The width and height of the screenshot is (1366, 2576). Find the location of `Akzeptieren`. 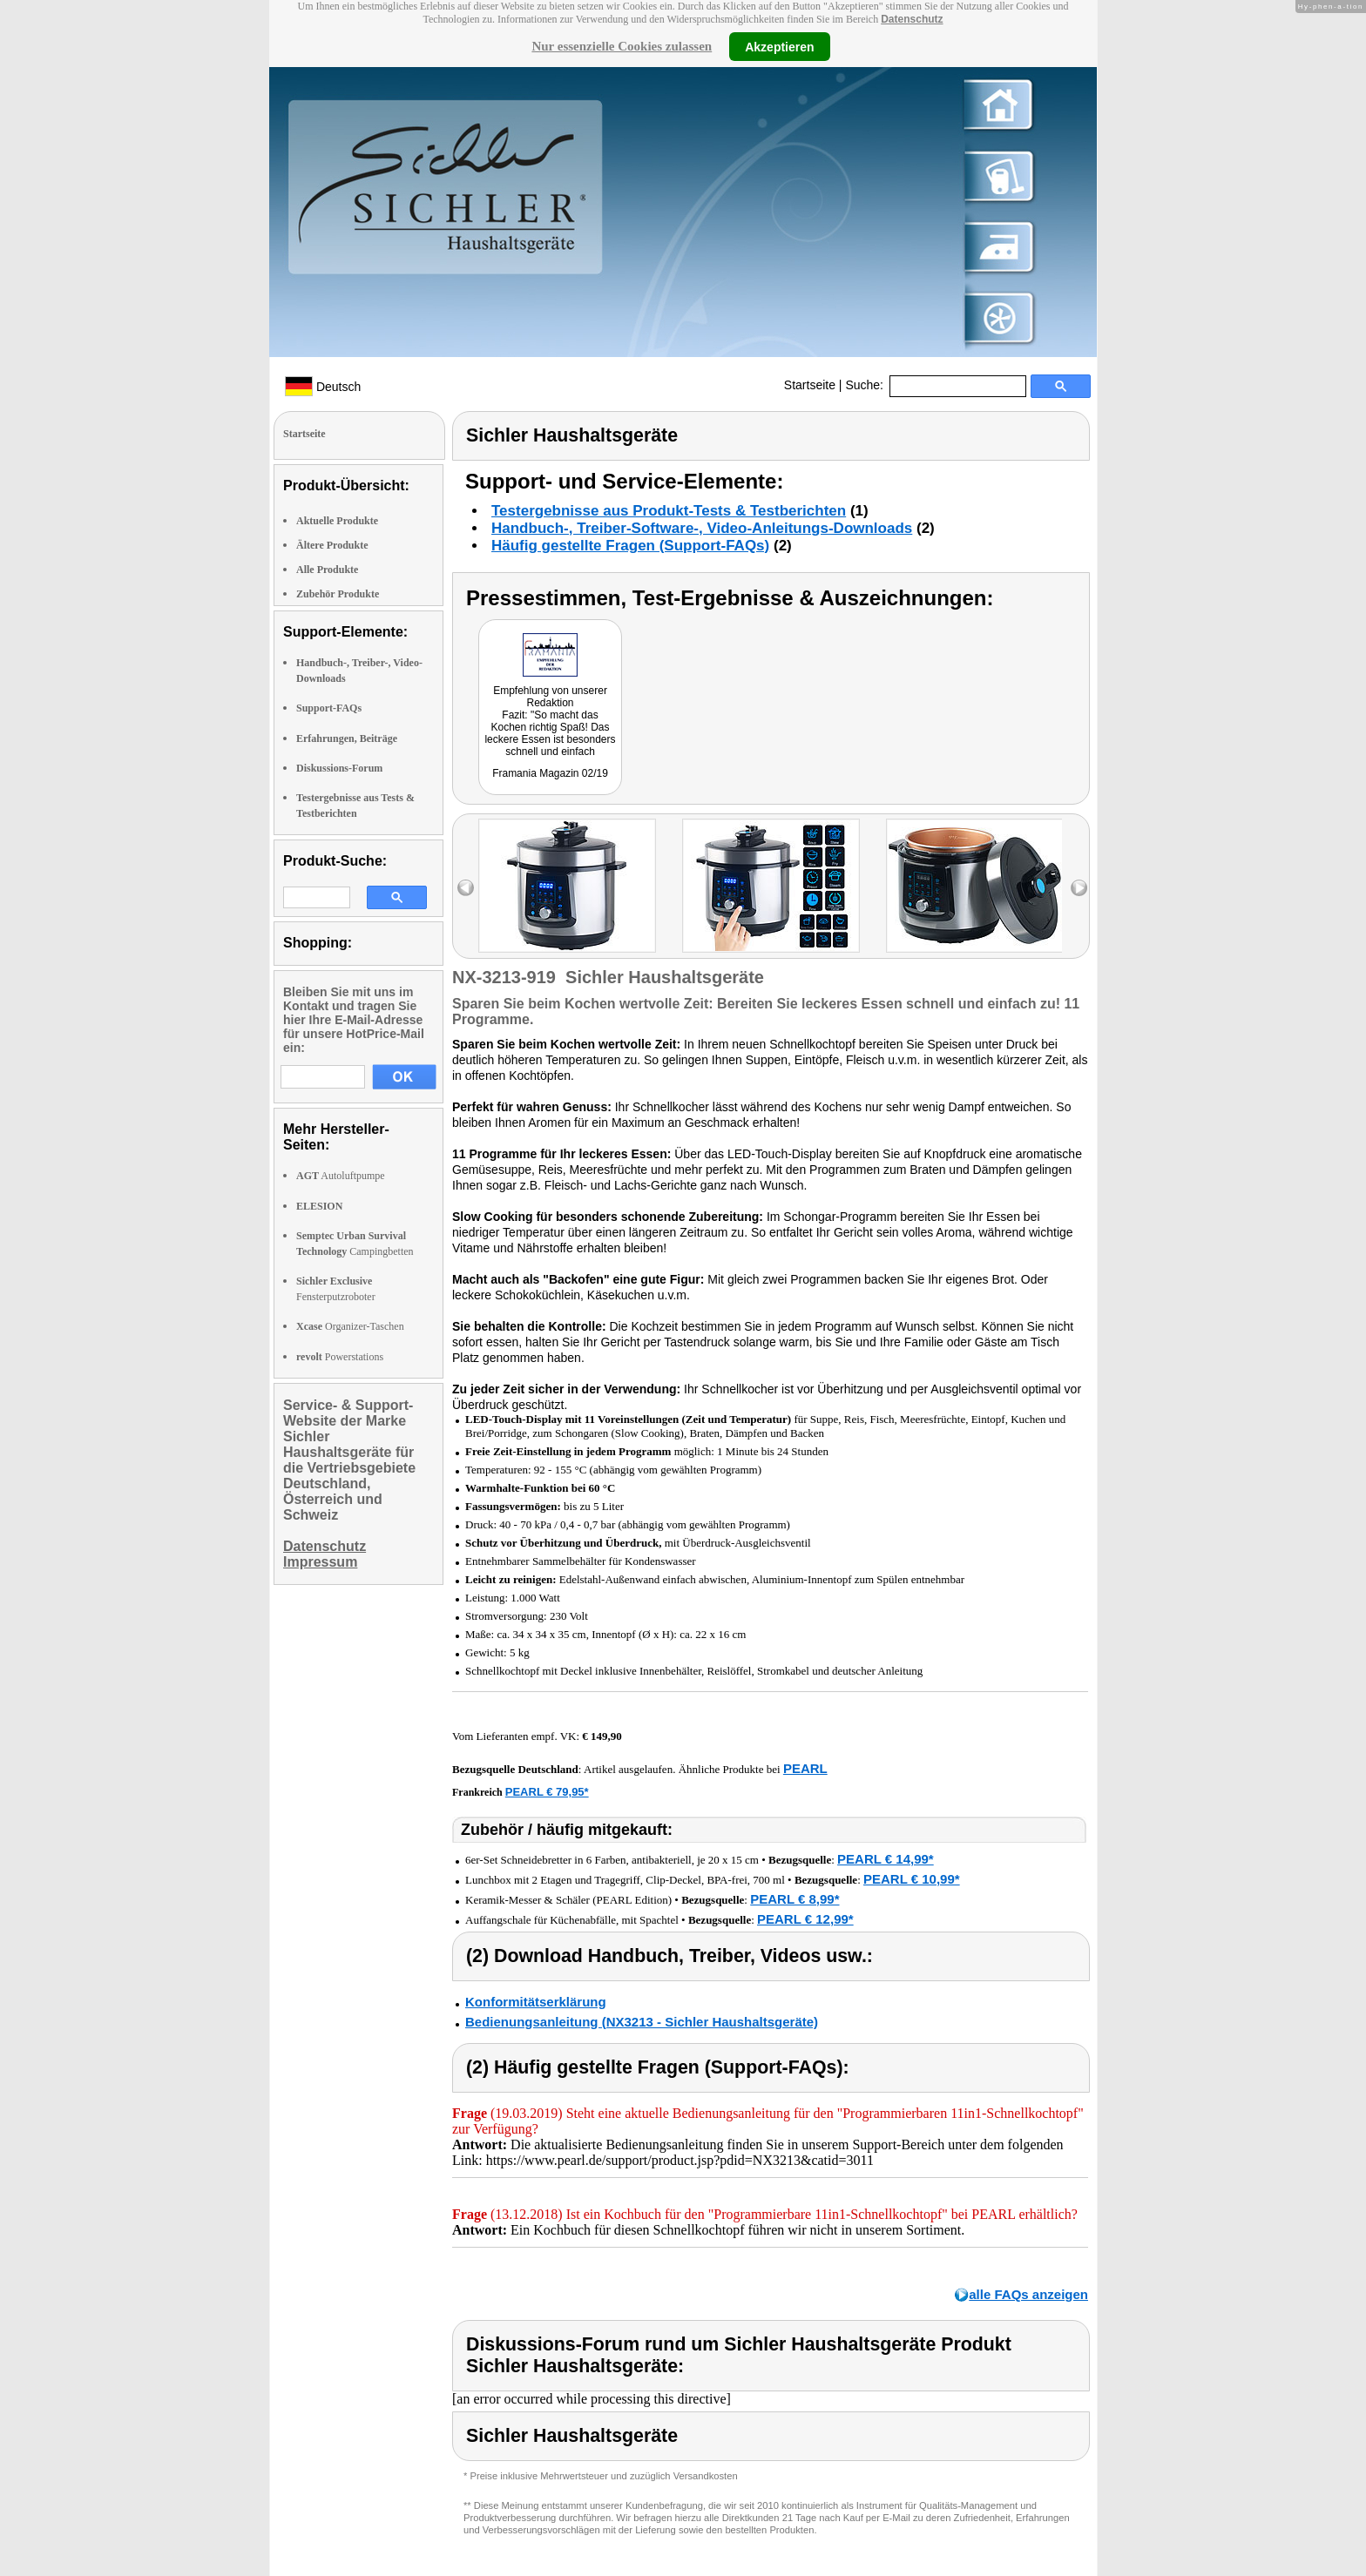

Akzeptieren is located at coordinates (779, 46).